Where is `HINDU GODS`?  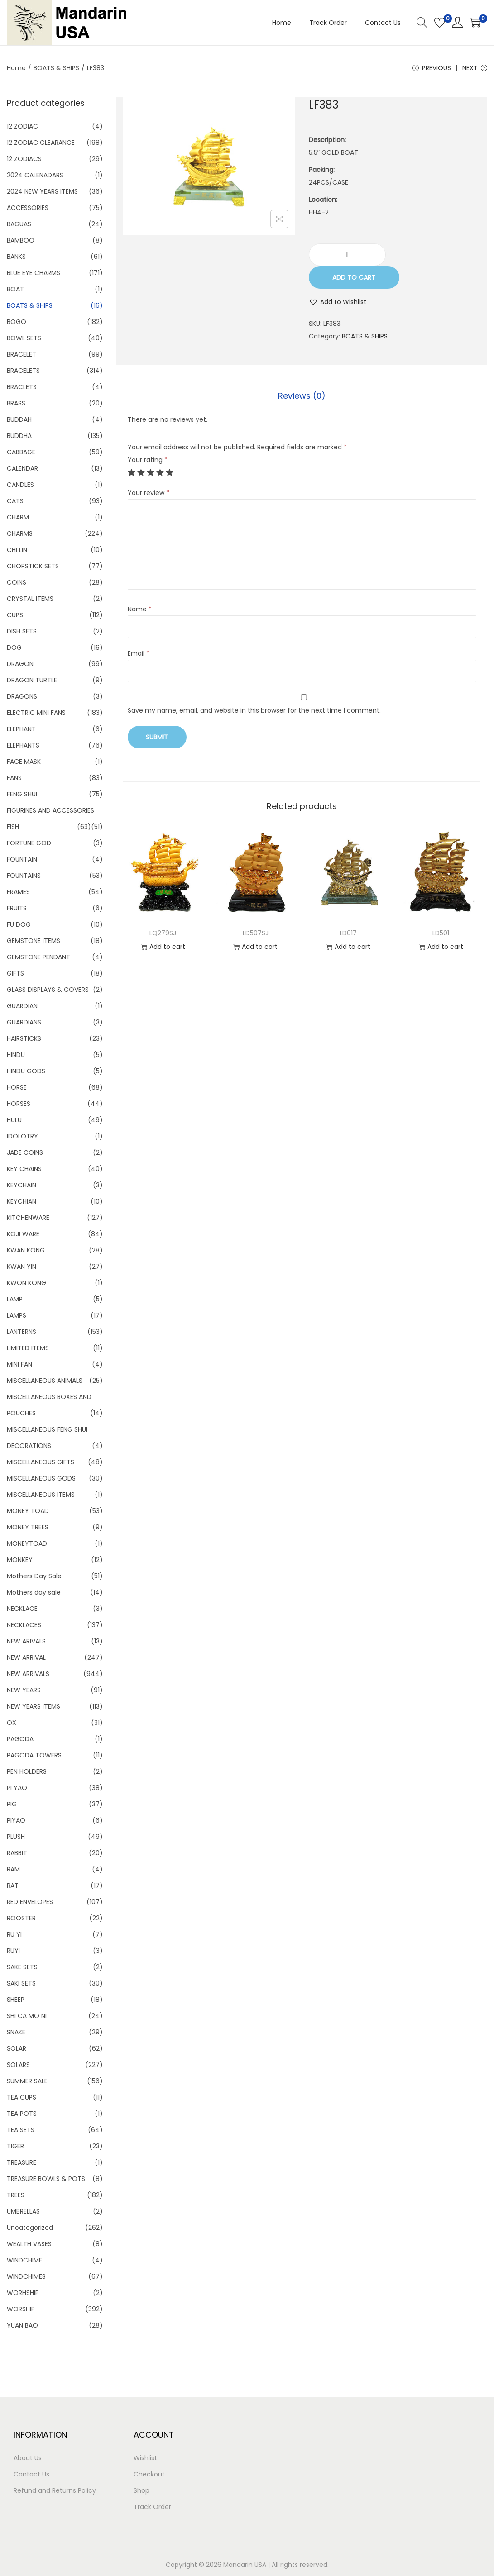
HINDU GODS is located at coordinates (26, 1071).